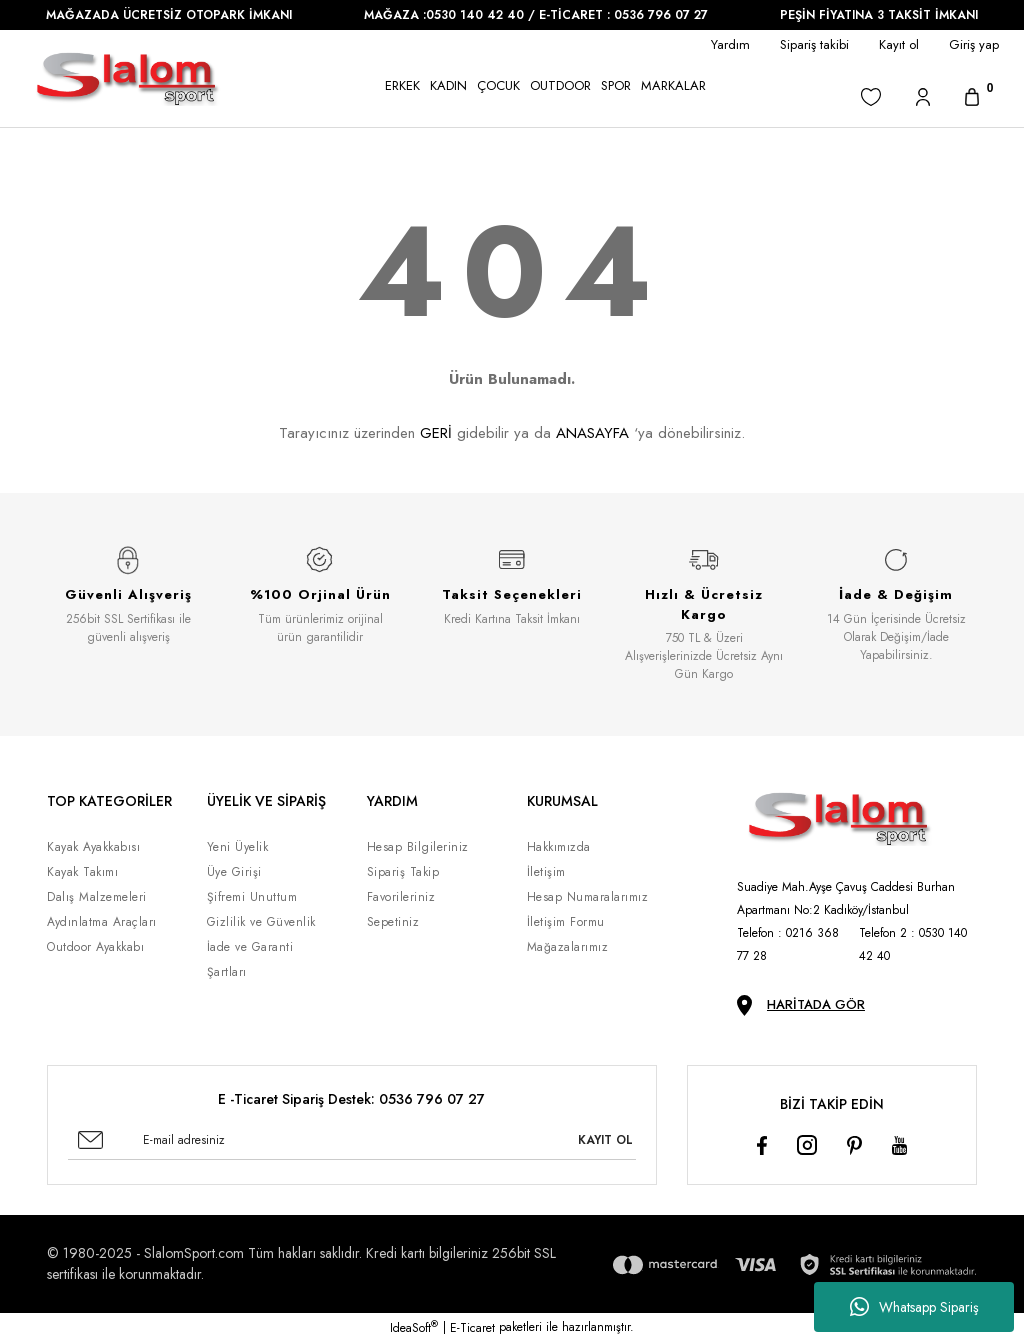 Image resolution: width=1024 pixels, height=1342 pixels. I want to click on [Newsletter Email], so click(352, 1140).